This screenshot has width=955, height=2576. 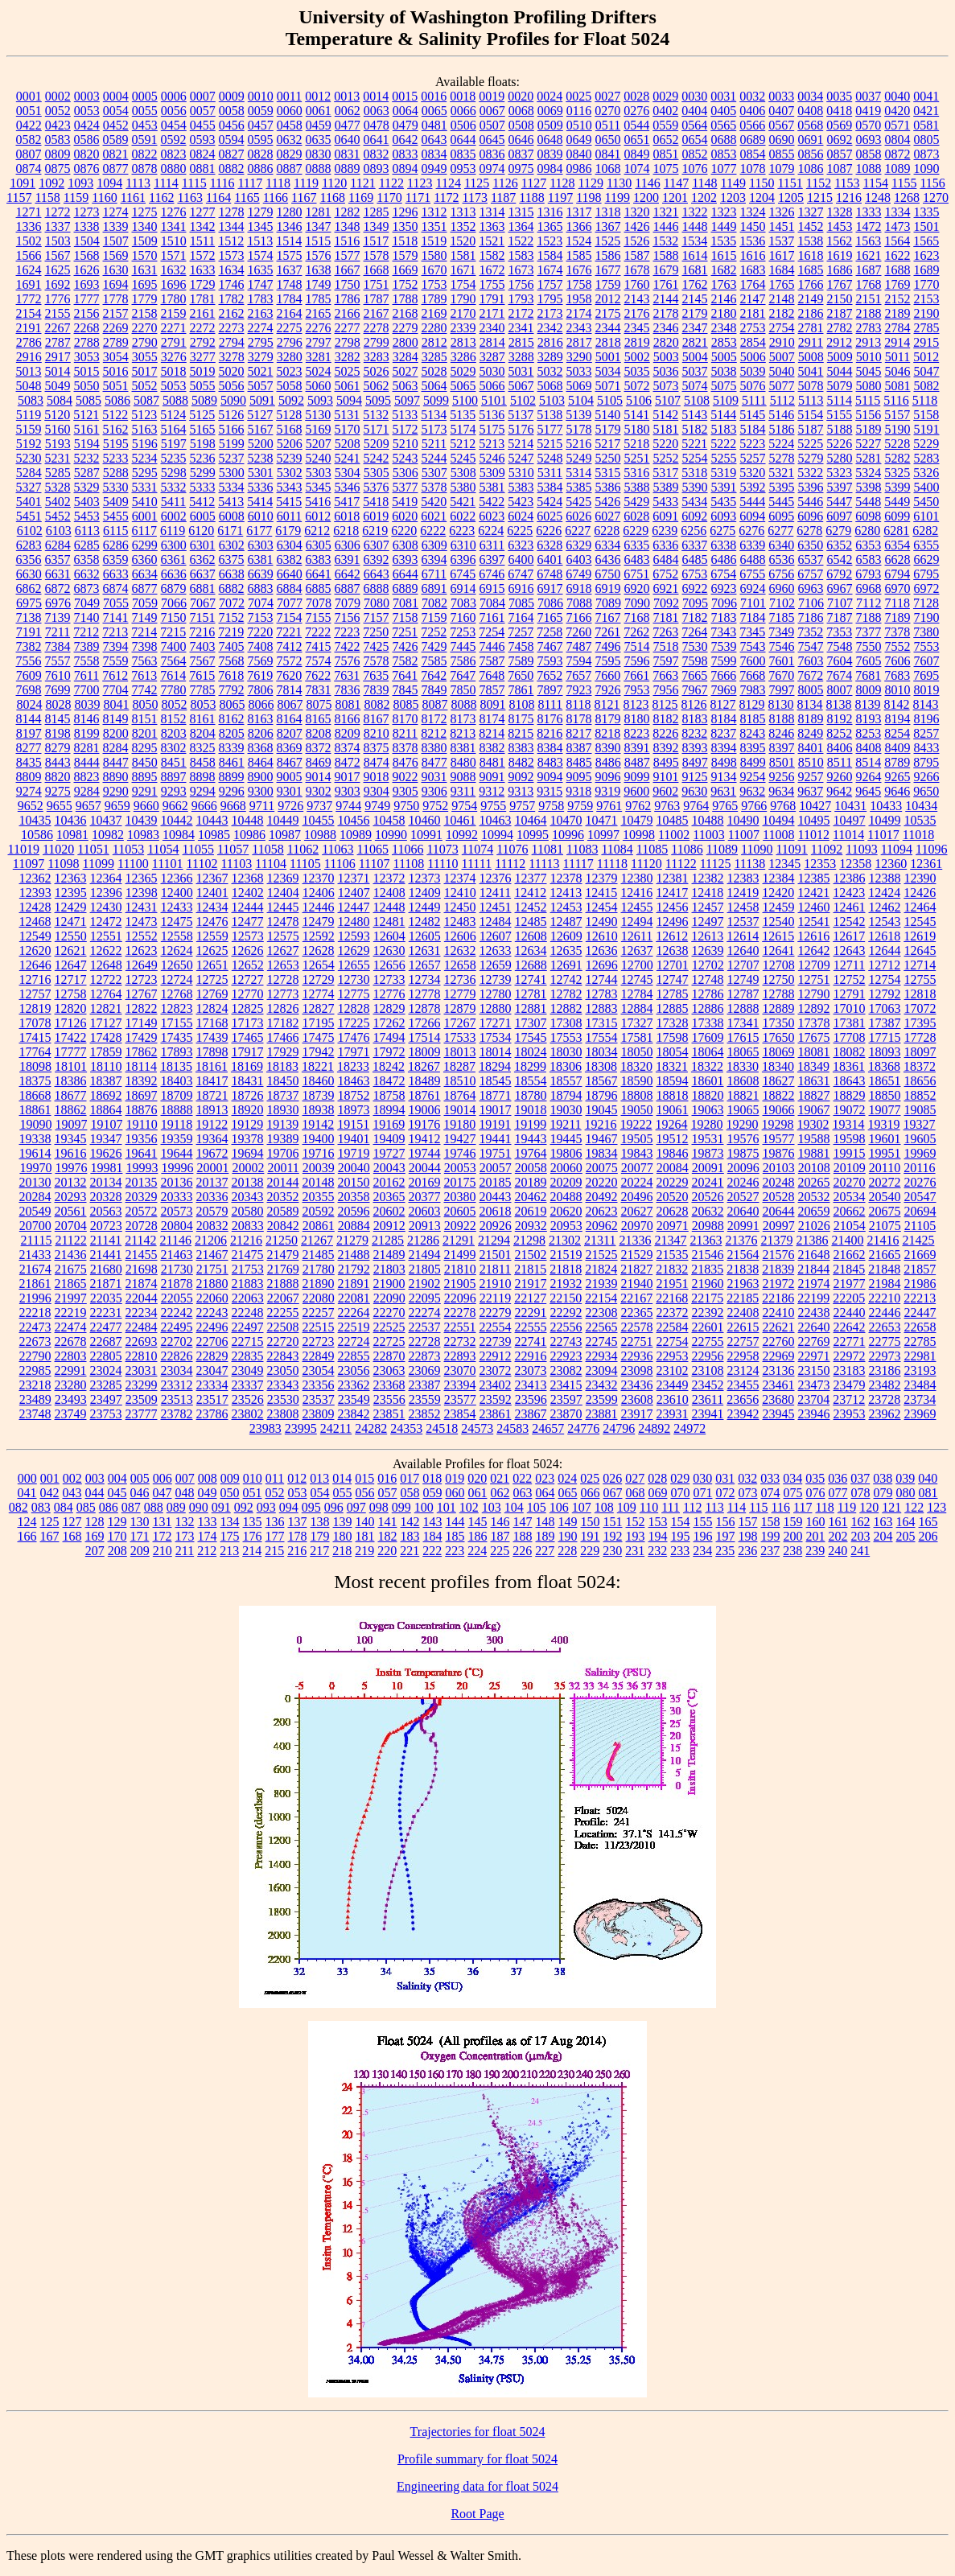 I want to click on 12475, so click(x=177, y=921).